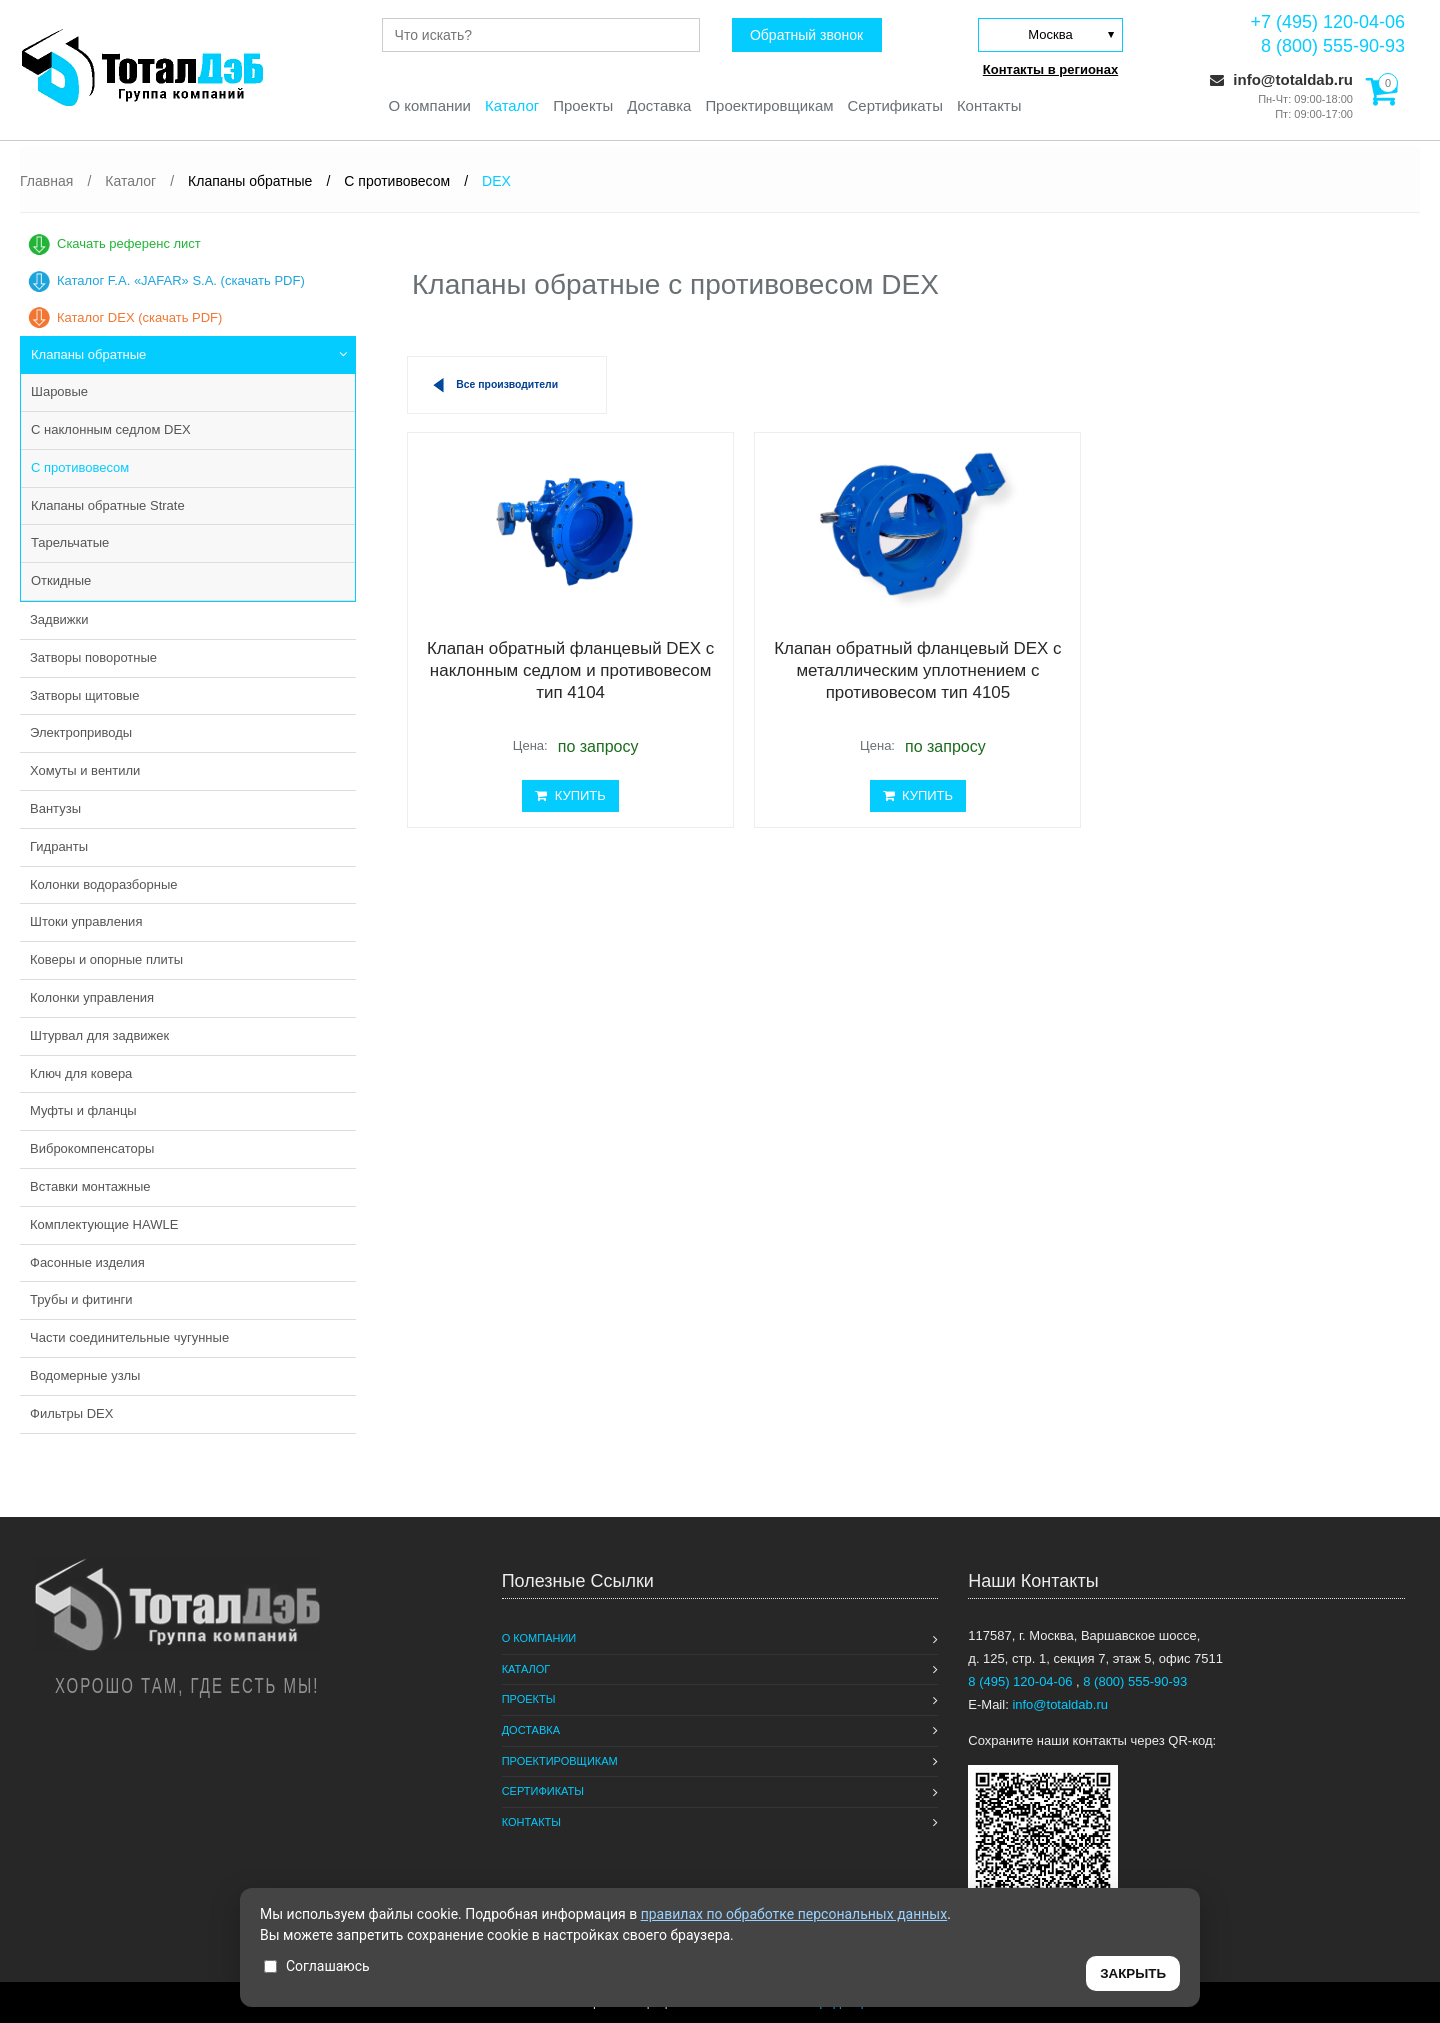 The image size is (1440, 2023). What do you see at coordinates (84, 695) in the screenshot?
I see `Затворы щитовые` at bounding box center [84, 695].